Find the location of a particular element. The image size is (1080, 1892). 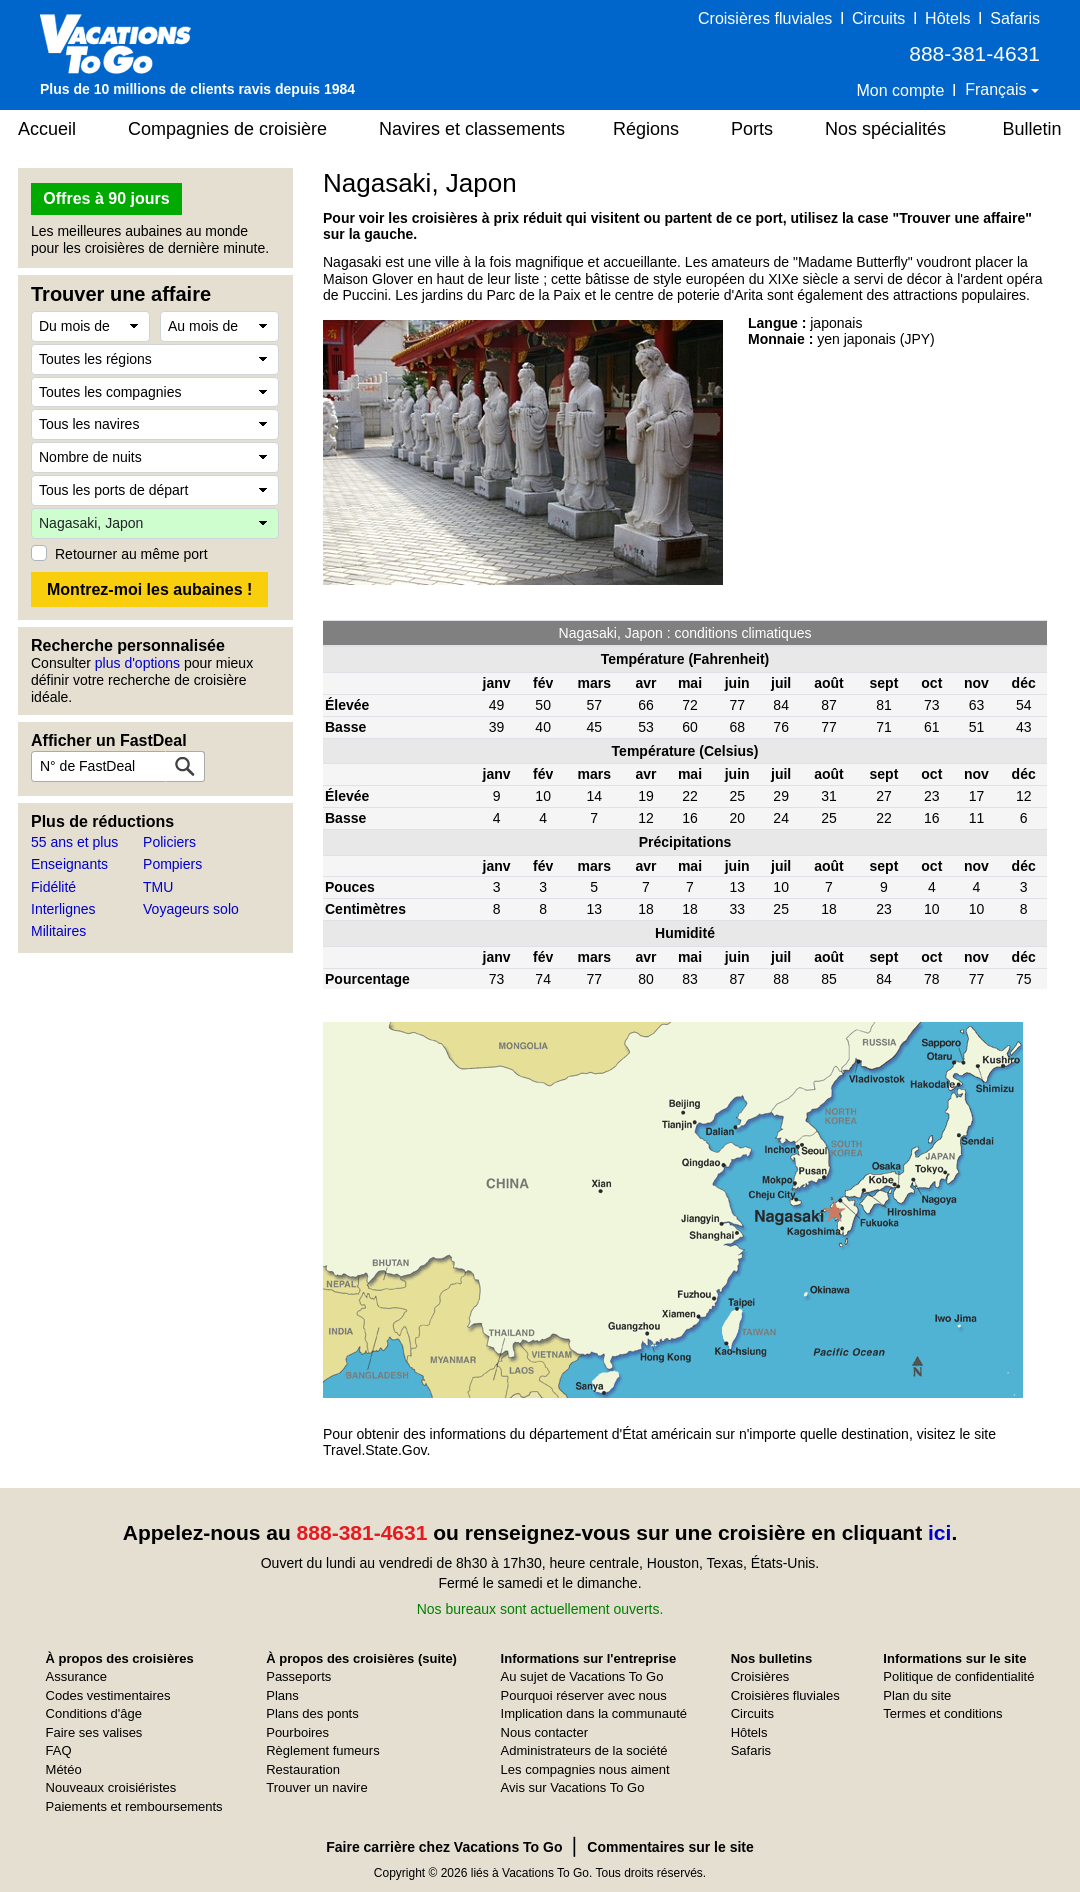

Policiers is located at coordinates (169, 842).